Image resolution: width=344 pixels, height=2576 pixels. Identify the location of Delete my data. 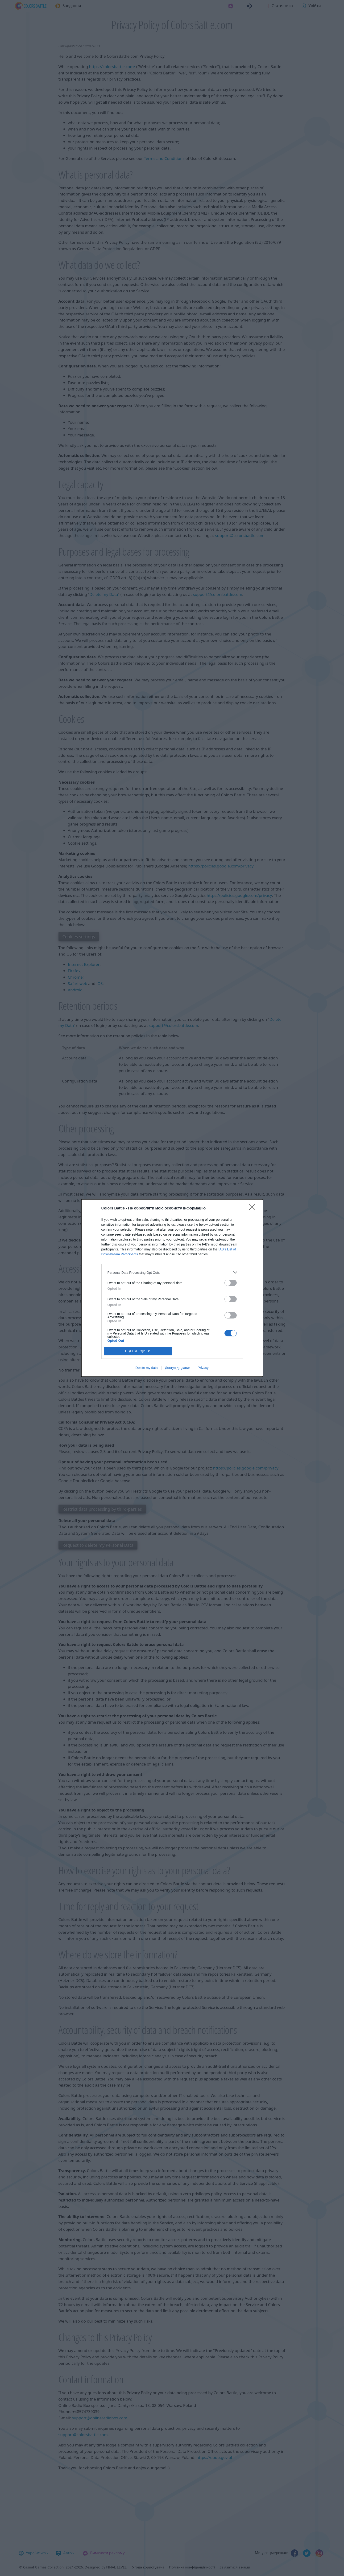
(147, 1368).